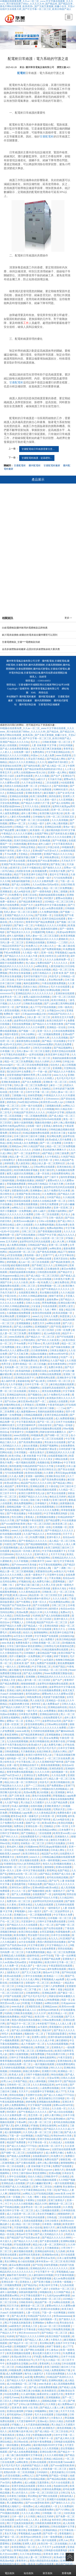  What do you see at coordinates (36, 1133) in the screenshot?
I see `91精品视频免费在线观看` at bounding box center [36, 1133].